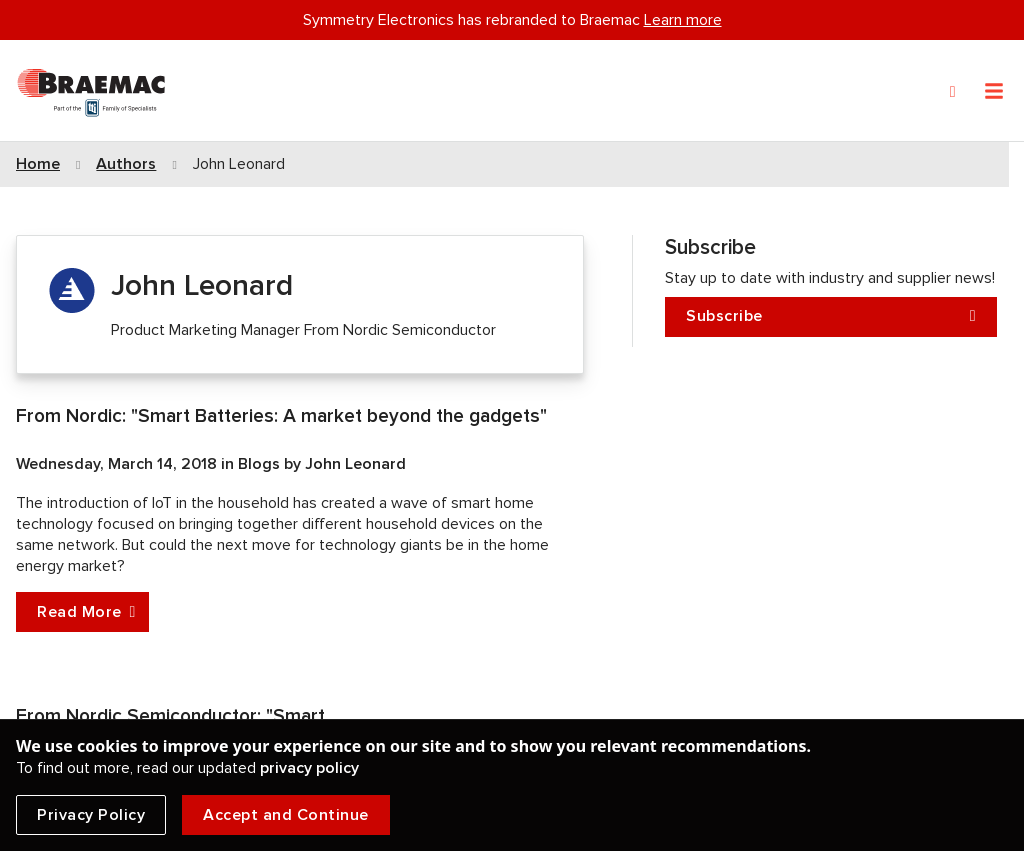 The width and height of the screenshot is (1024, 851). Describe the element at coordinates (355, 464) in the screenshot. I see `John Leonard` at that location.